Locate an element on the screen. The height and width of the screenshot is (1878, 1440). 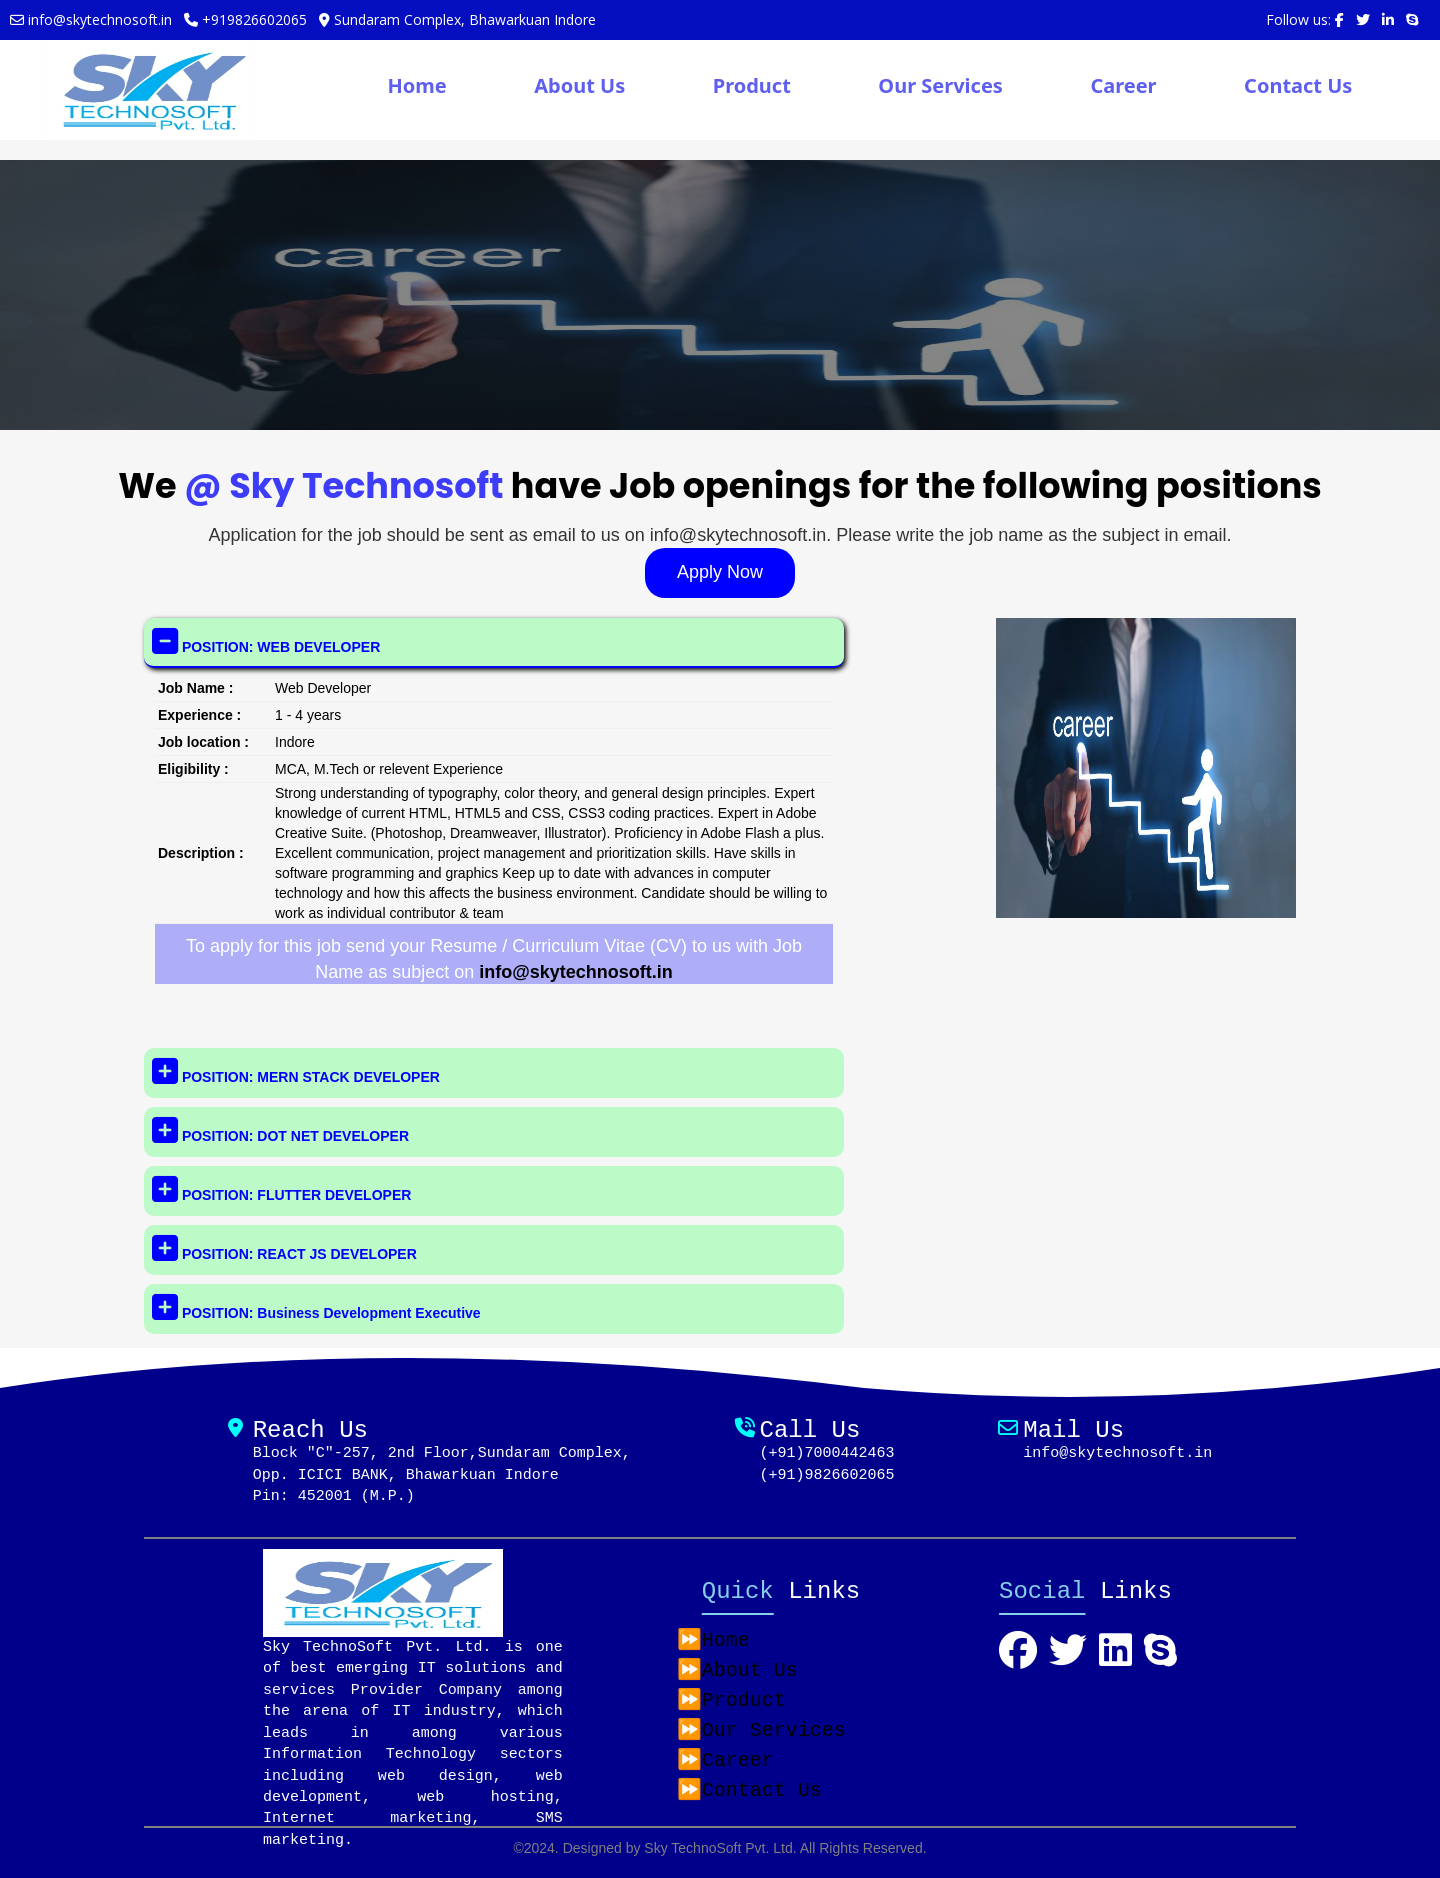
(+91)9826602065 is located at coordinates (826, 1475).